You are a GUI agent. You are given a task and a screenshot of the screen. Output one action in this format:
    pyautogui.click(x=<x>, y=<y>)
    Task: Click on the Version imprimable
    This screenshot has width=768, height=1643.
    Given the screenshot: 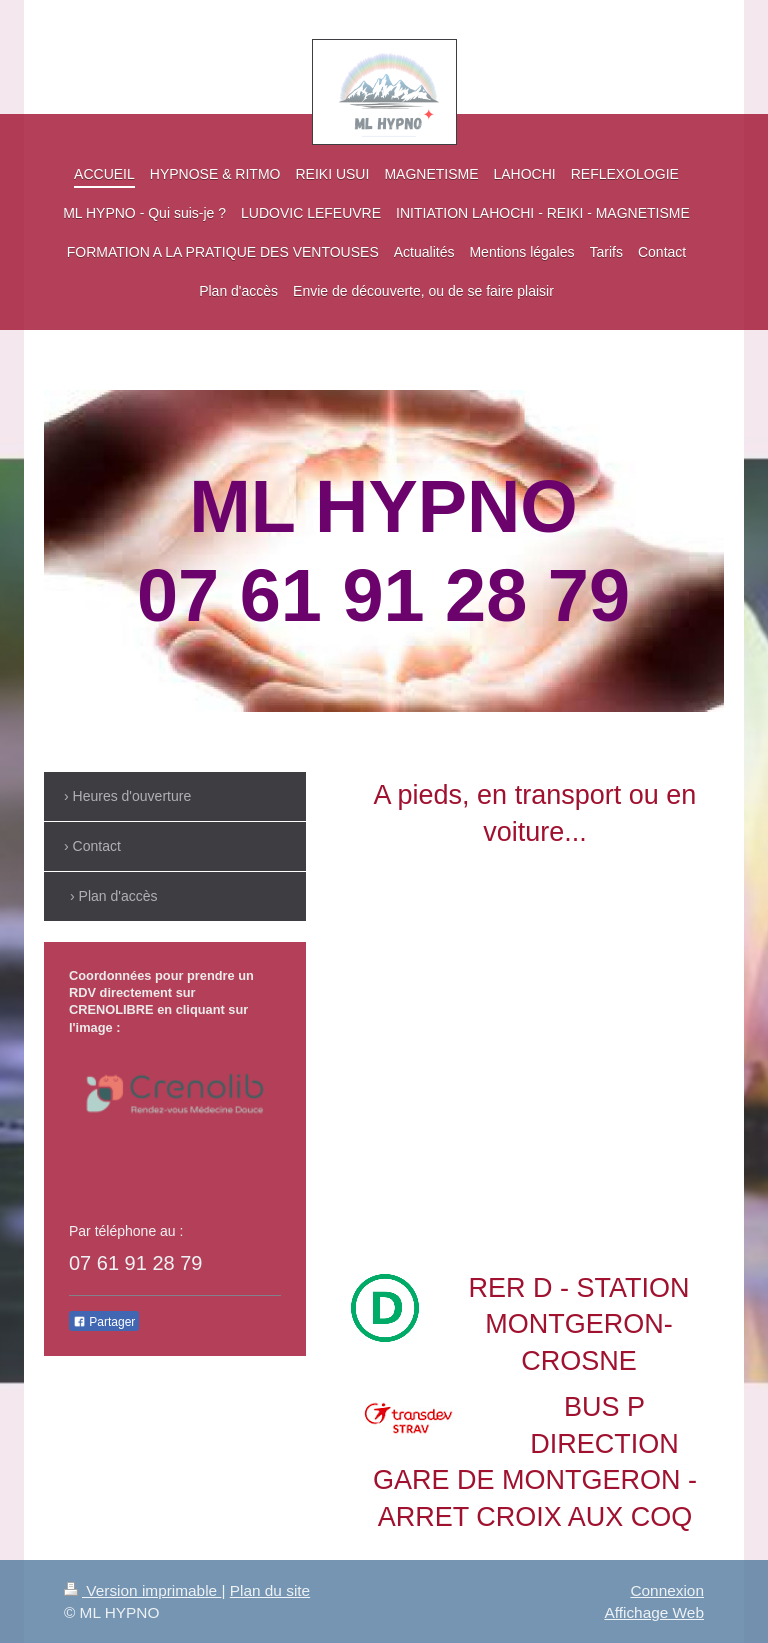 What is the action you would take?
    pyautogui.click(x=142, y=1590)
    